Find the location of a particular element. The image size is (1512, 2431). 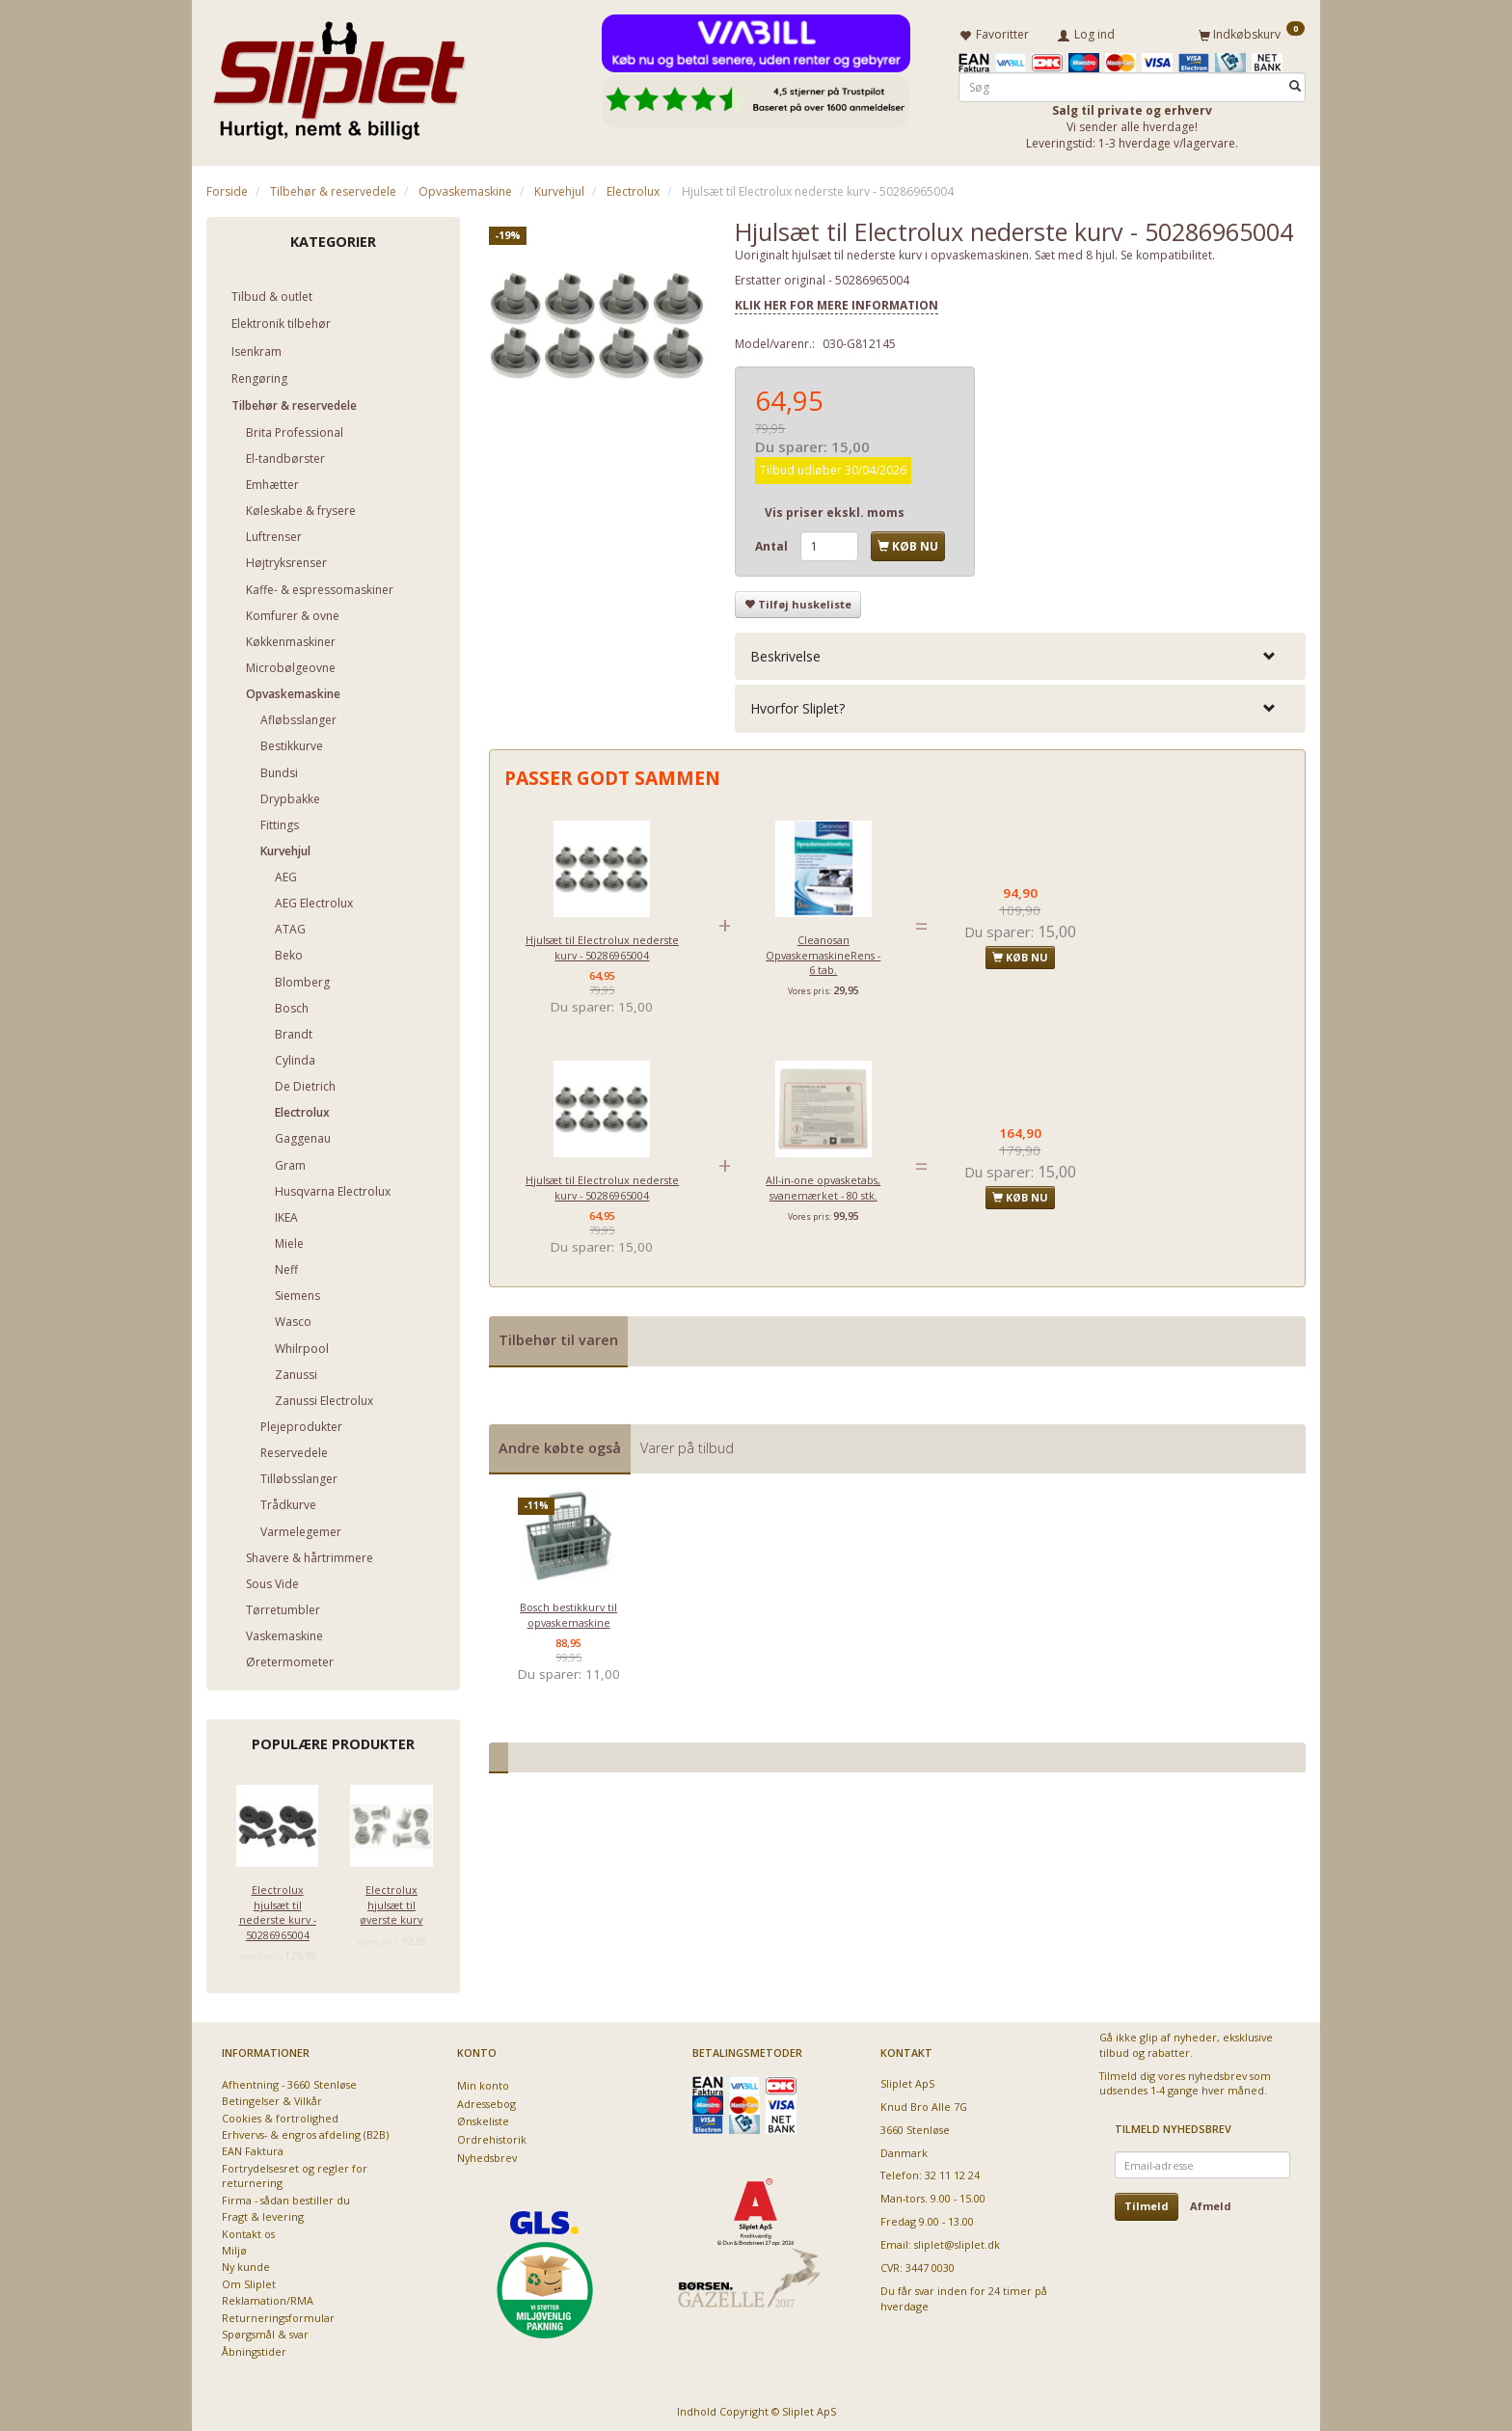

Betingelser & Vilkår is located at coordinates (272, 2098).